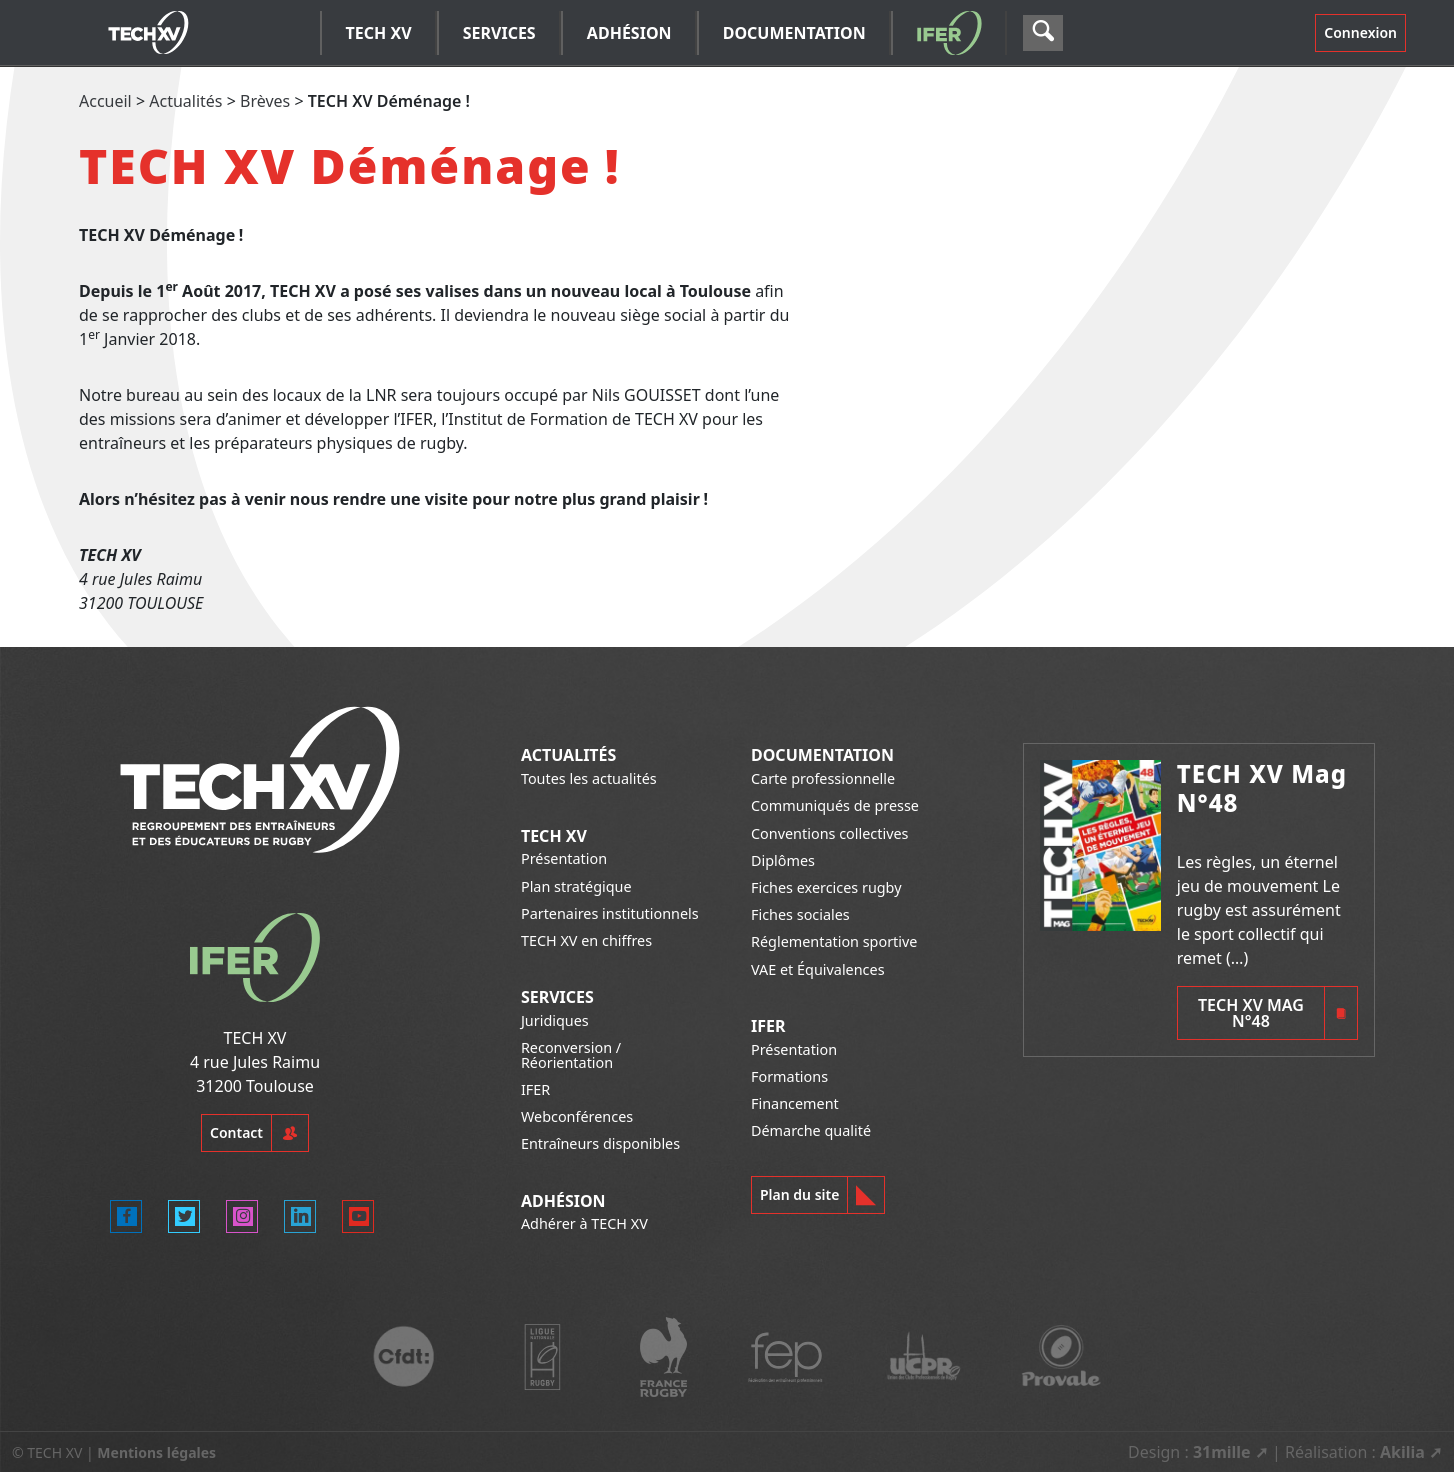  I want to click on Accueil, so click(105, 101).